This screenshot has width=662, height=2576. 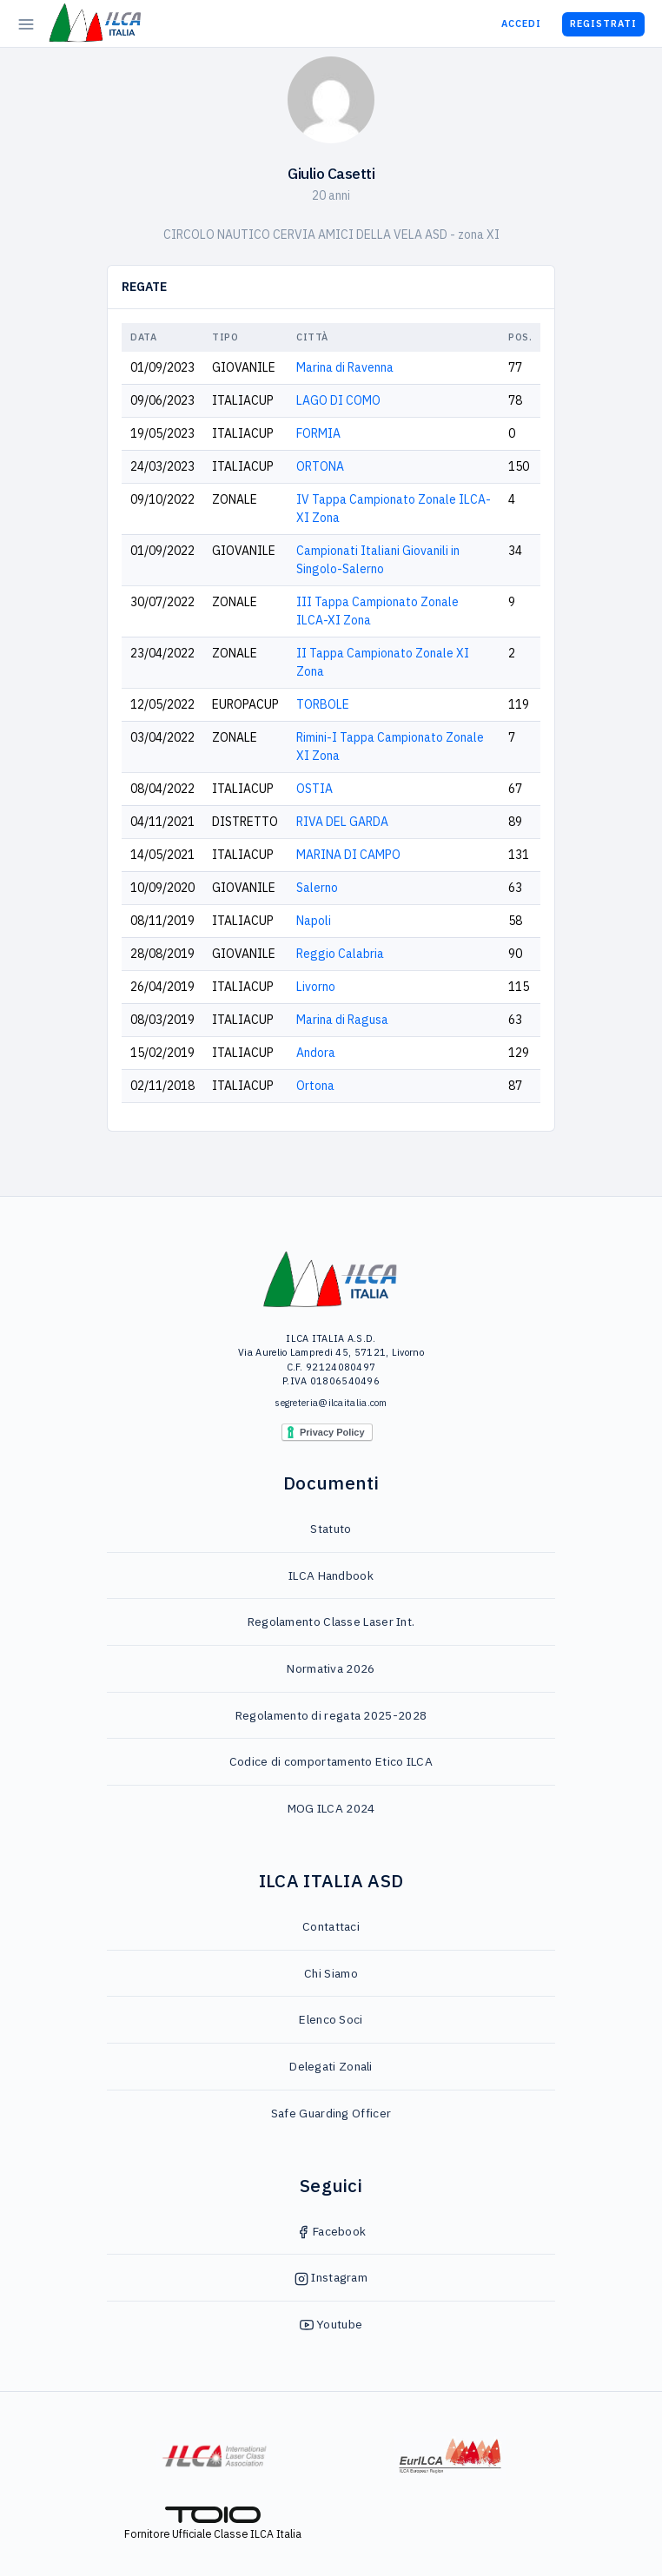 What do you see at coordinates (331, 2066) in the screenshot?
I see `Delegati Zonali` at bounding box center [331, 2066].